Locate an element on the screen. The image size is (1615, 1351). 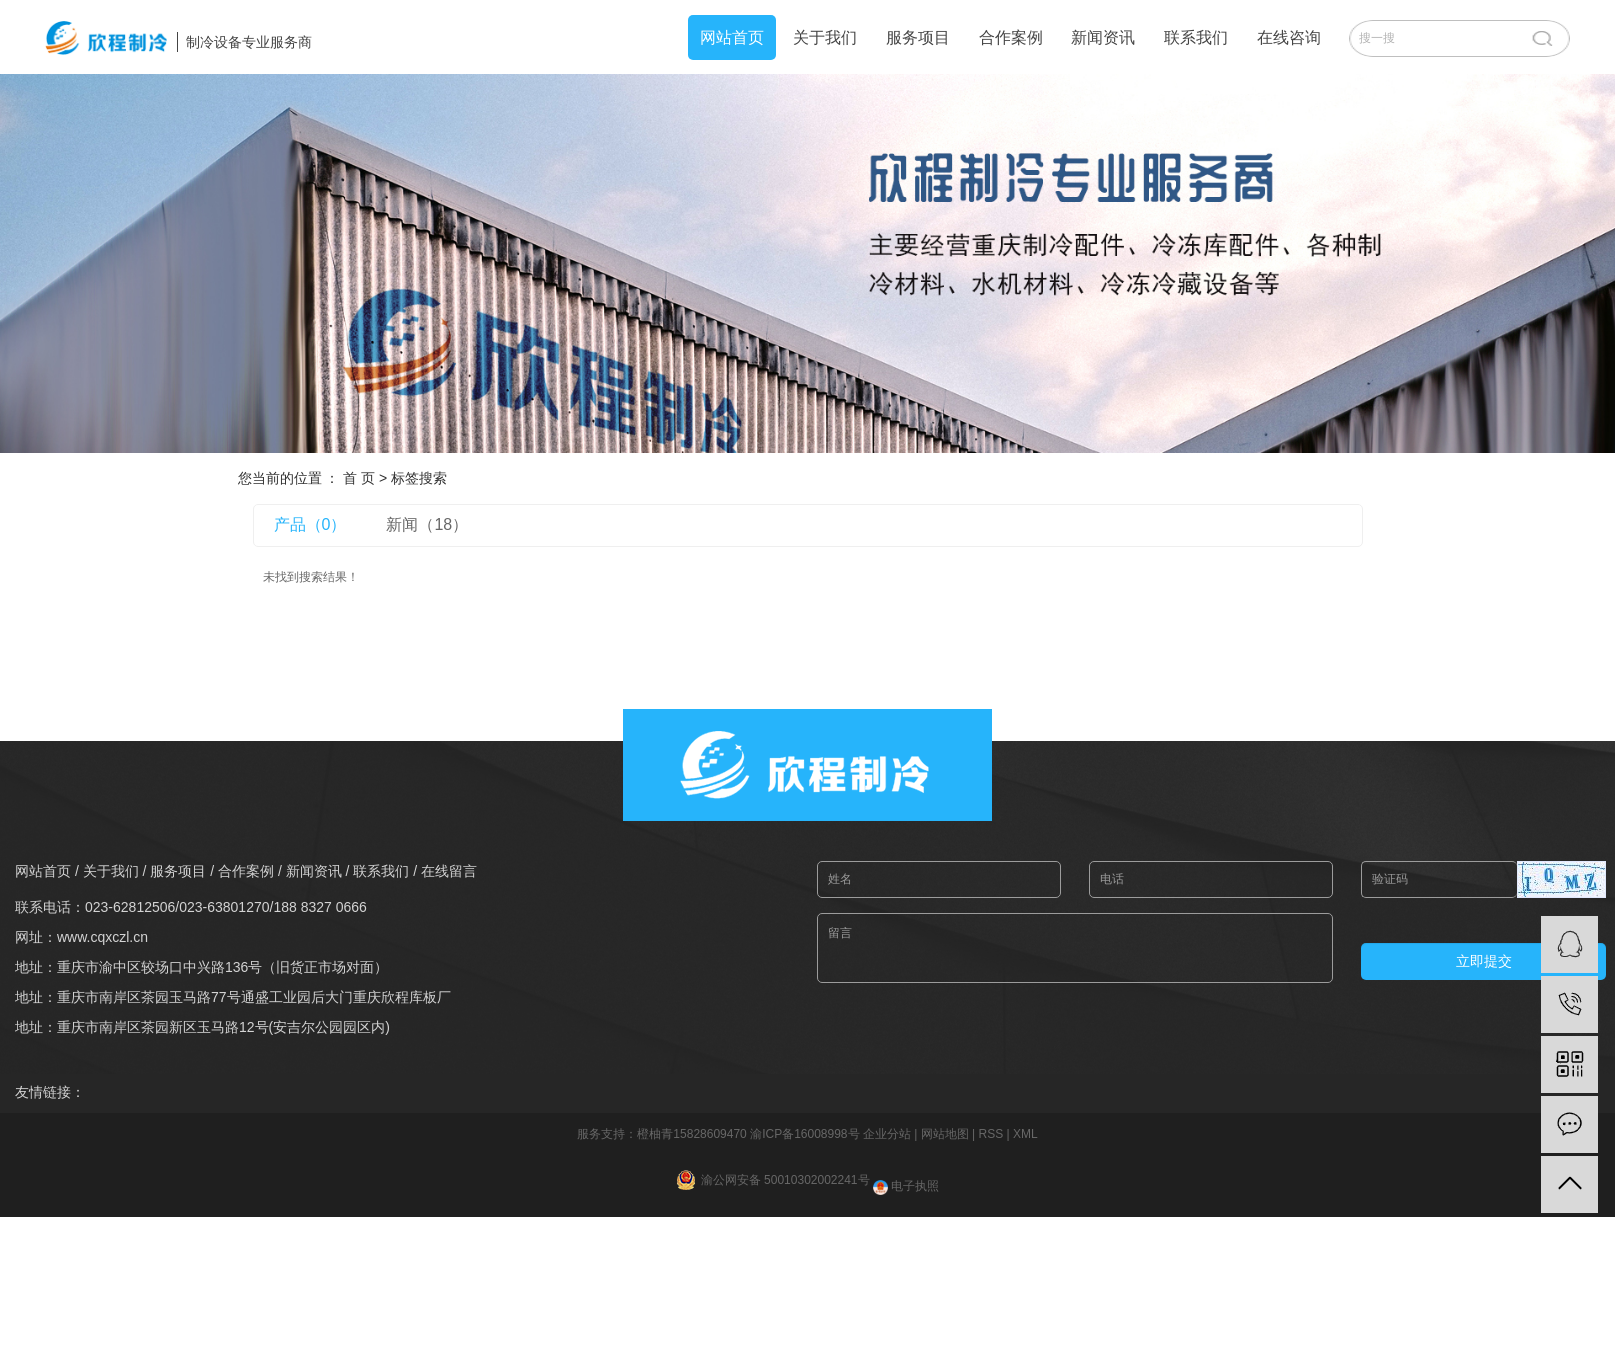
XML is located at coordinates (1025, 1134).